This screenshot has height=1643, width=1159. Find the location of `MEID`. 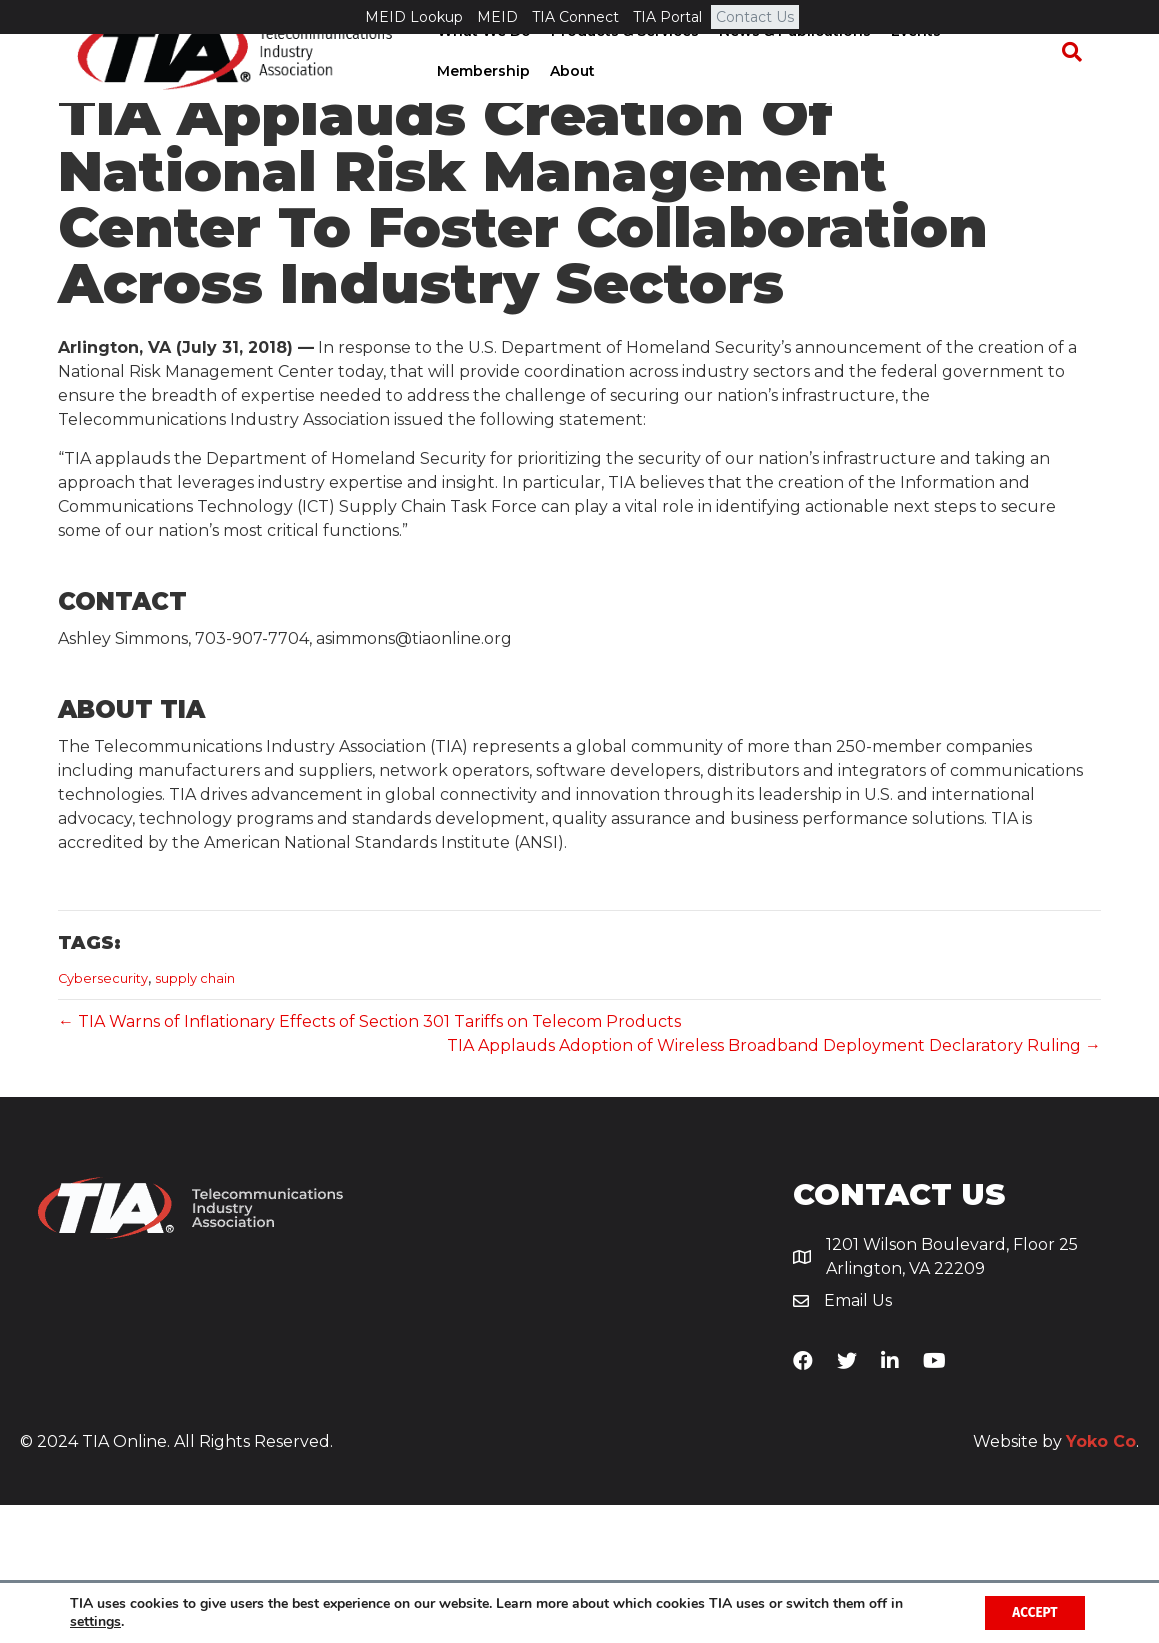

MEID is located at coordinates (497, 17).